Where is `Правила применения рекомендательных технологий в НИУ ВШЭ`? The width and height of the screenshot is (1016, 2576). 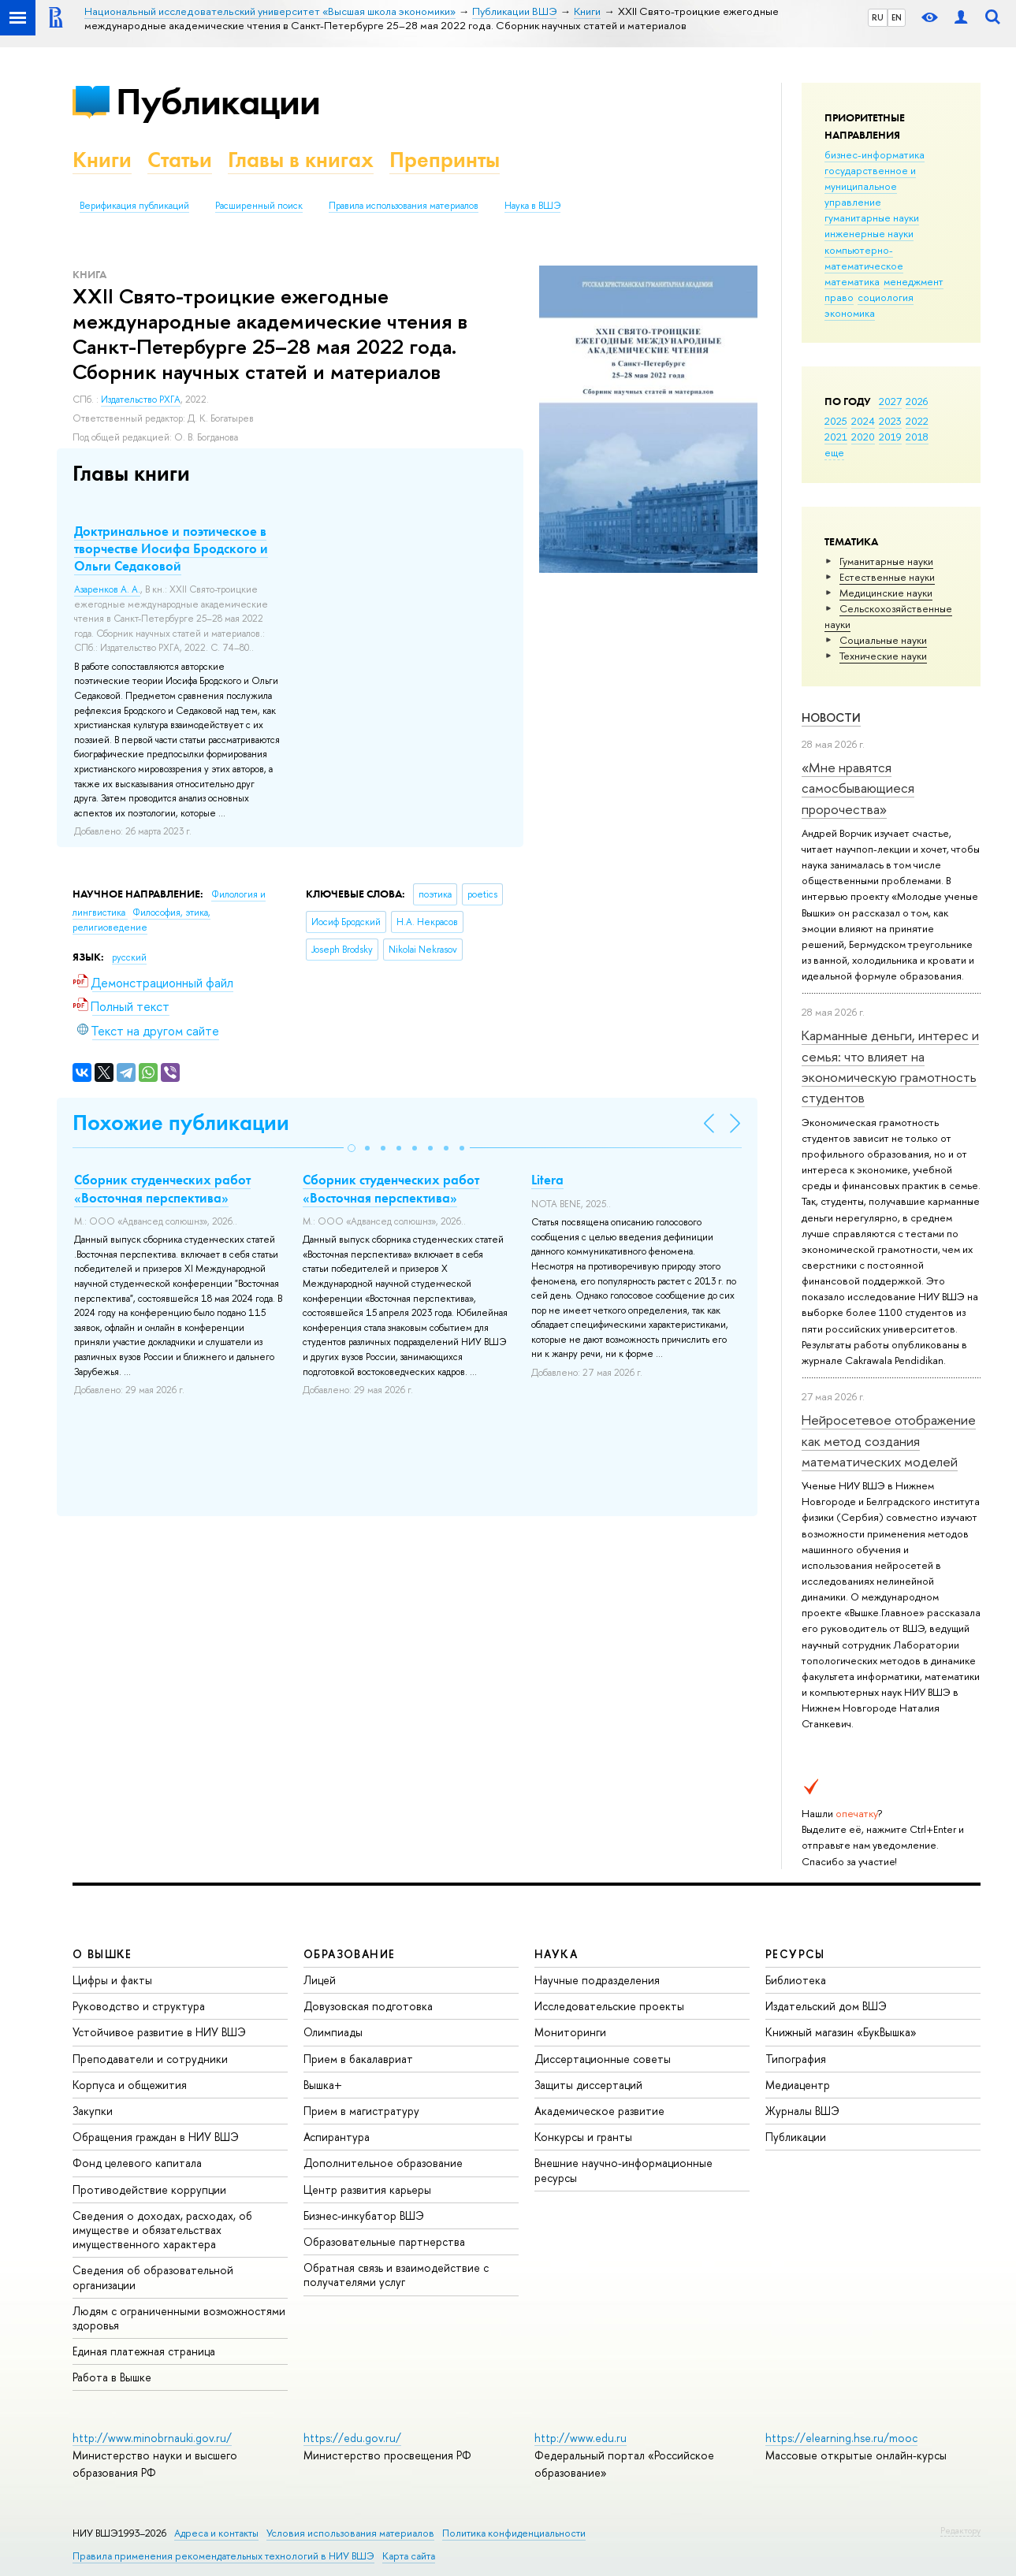 Правила применения рекомендательных технологий в НИУ ВШЭ is located at coordinates (223, 2556).